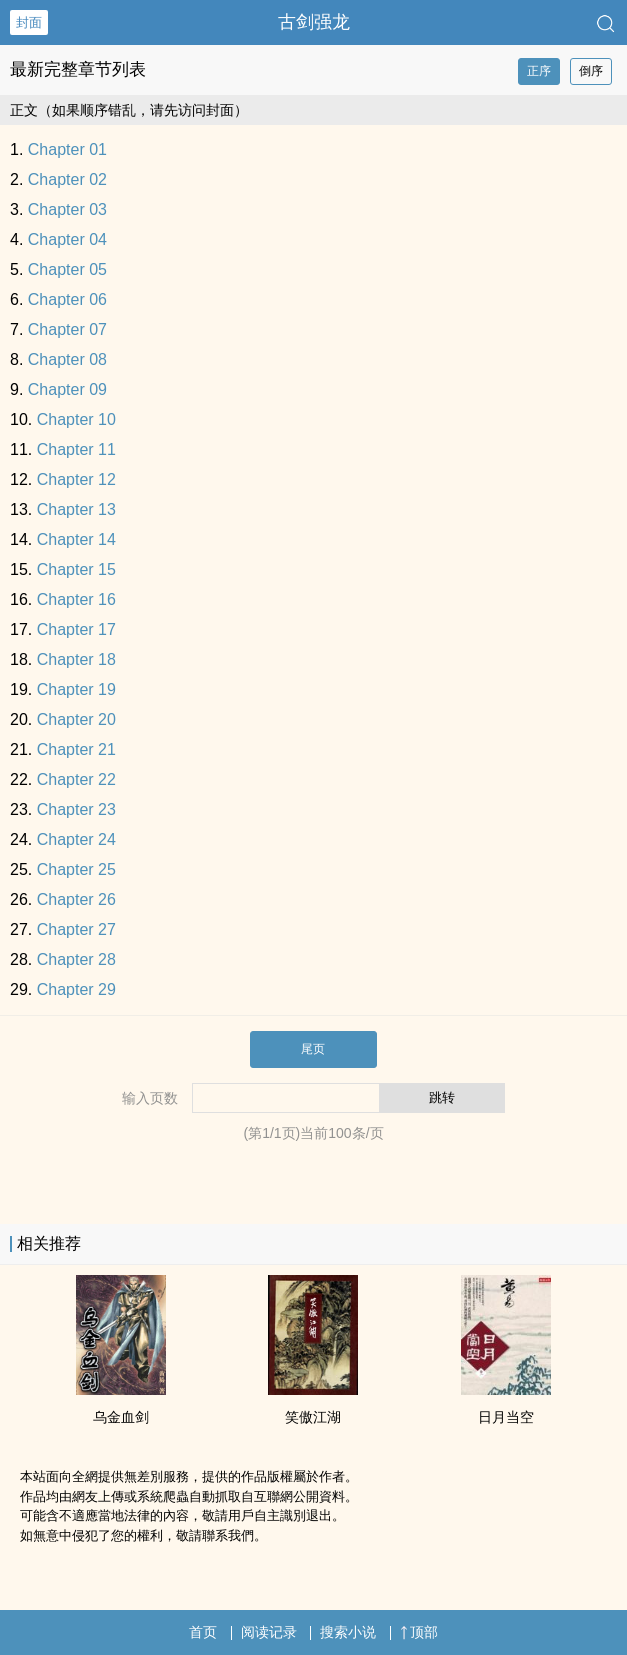 The height and width of the screenshot is (1655, 627). I want to click on 尾页, so click(313, 1049).